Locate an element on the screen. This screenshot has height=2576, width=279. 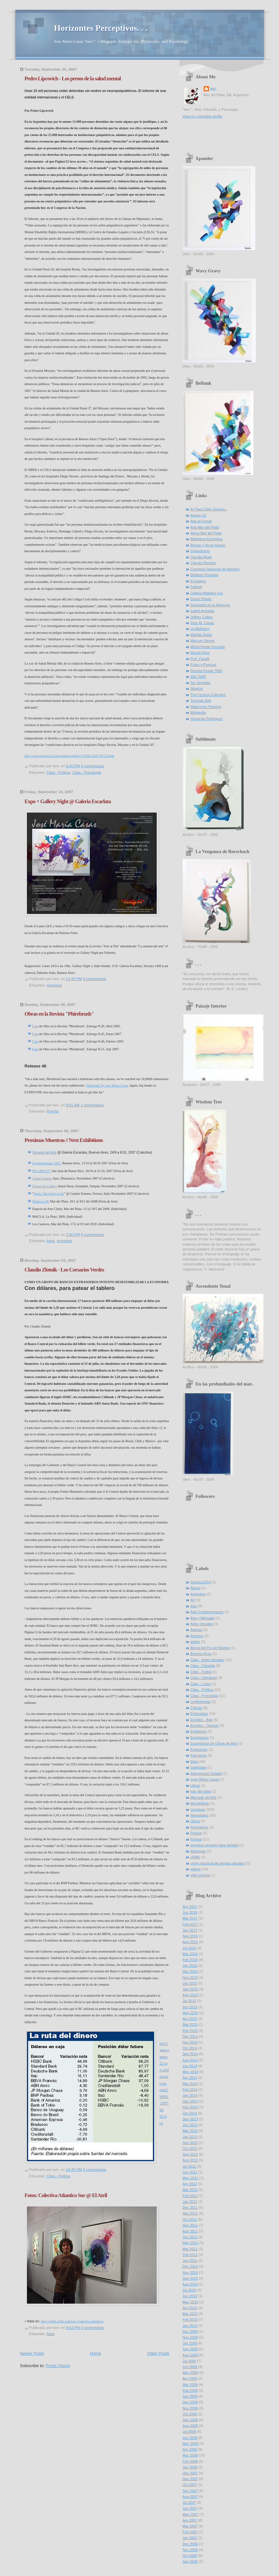
mar del plata is located at coordinates (200, 1791).